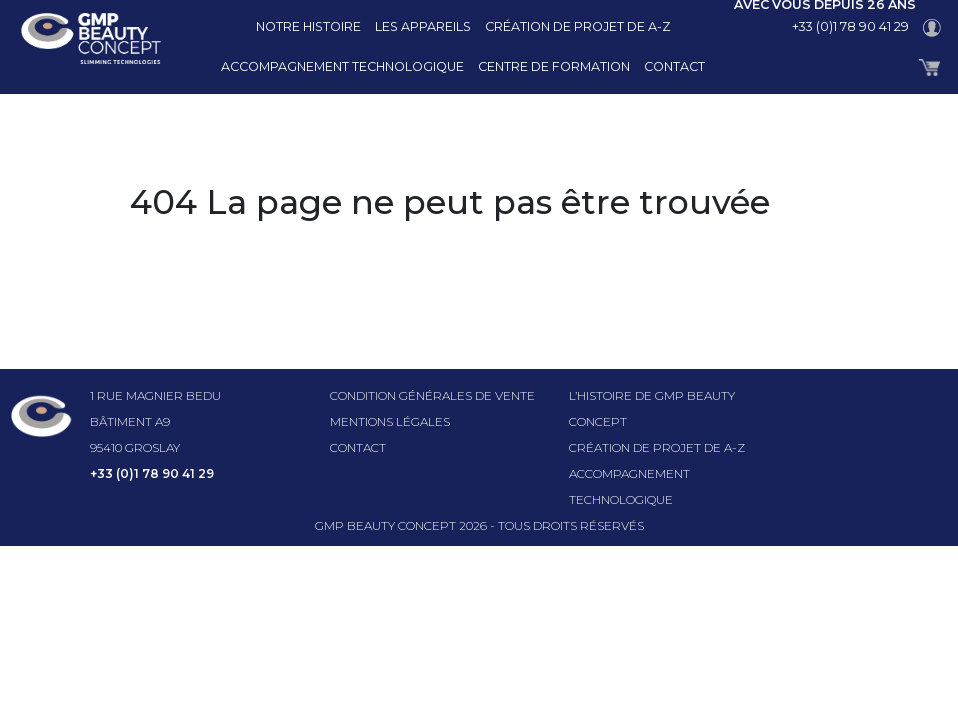  I want to click on Contact, so click(674, 66).